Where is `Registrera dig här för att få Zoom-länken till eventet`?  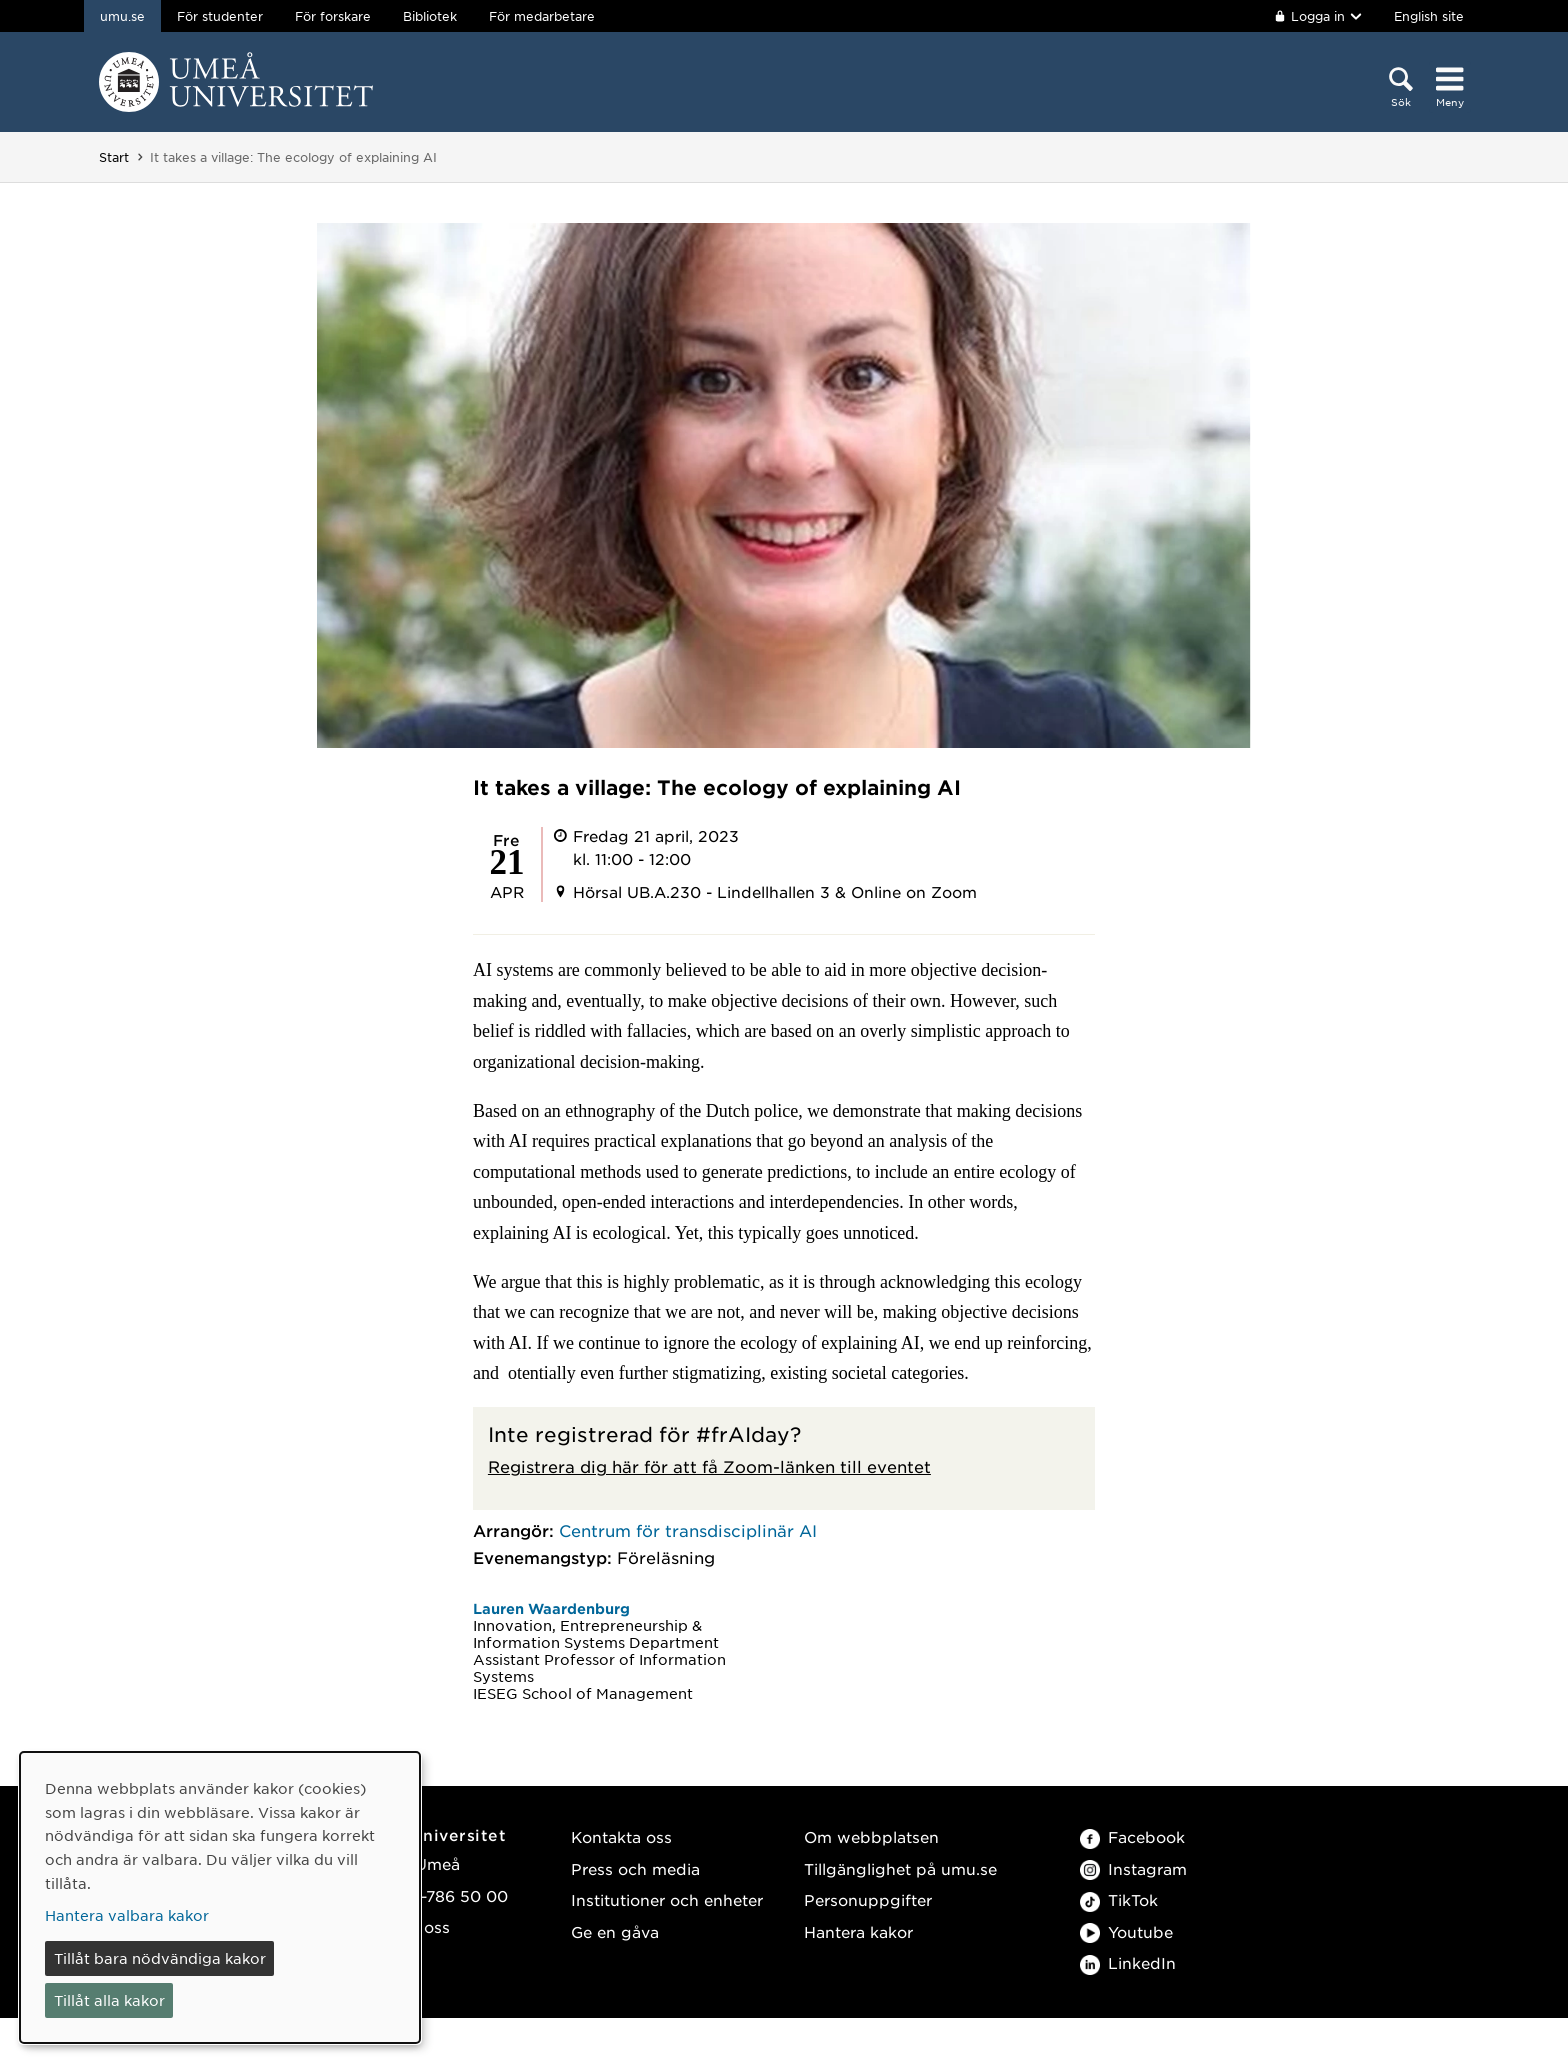 Registrera dig här för att få Zoom-länken till eventet is located at coordinates (709, 1466).